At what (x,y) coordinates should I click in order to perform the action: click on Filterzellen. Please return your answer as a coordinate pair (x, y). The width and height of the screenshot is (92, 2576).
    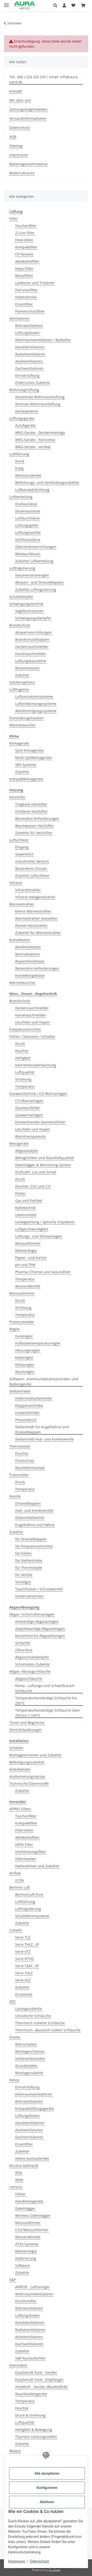
    Looking at the image, I should click on (24, 240).